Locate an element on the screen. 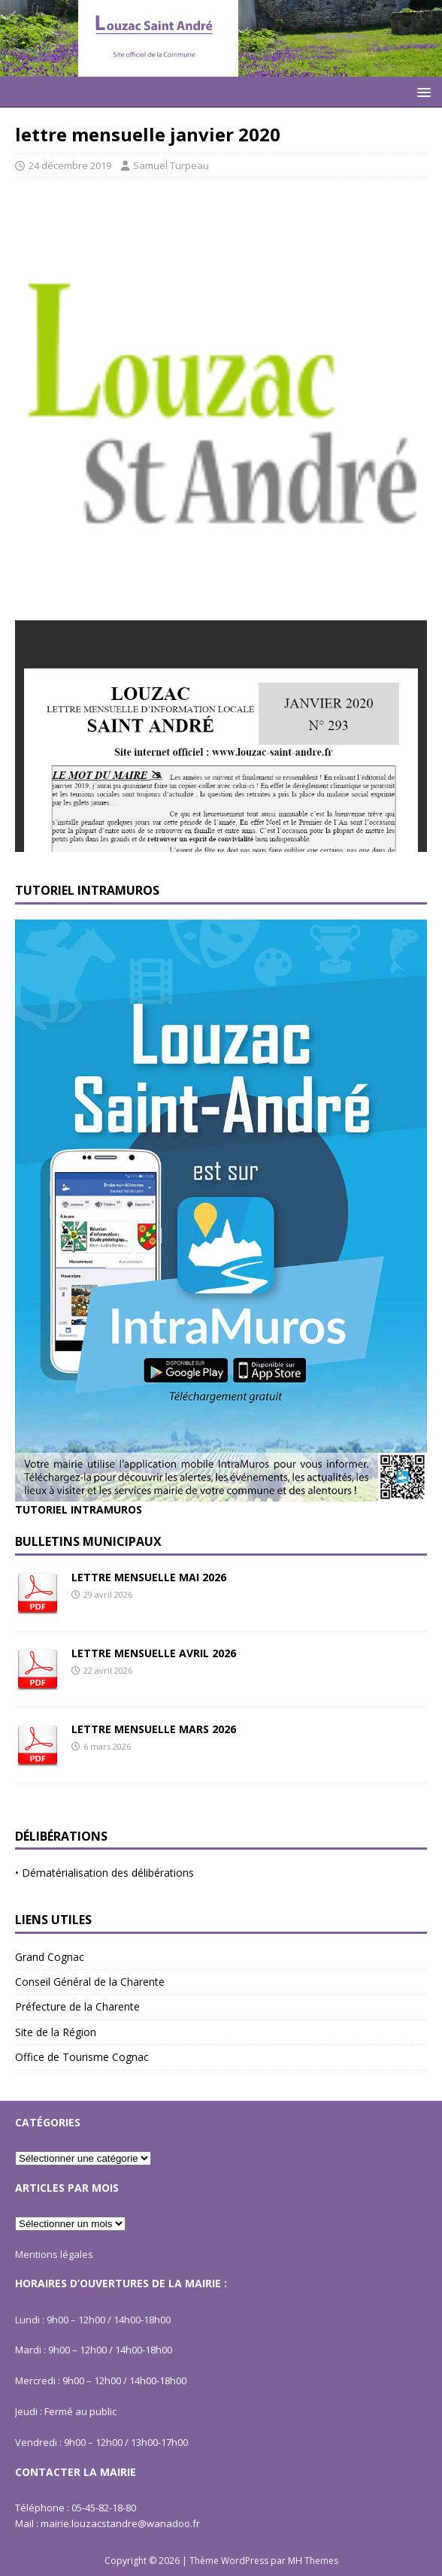 The width and height of the screenshot is (442, 2576). Conseil Général de la Charente is located at coordinates (90, 1981).